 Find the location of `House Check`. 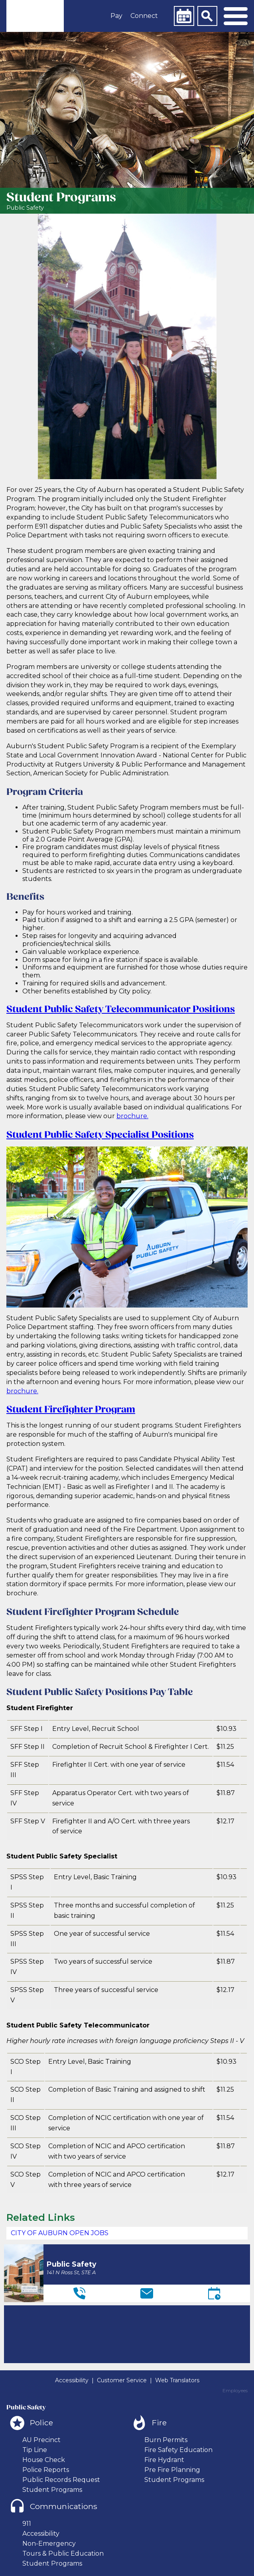

House Check is located at coordinates (43, 2460).